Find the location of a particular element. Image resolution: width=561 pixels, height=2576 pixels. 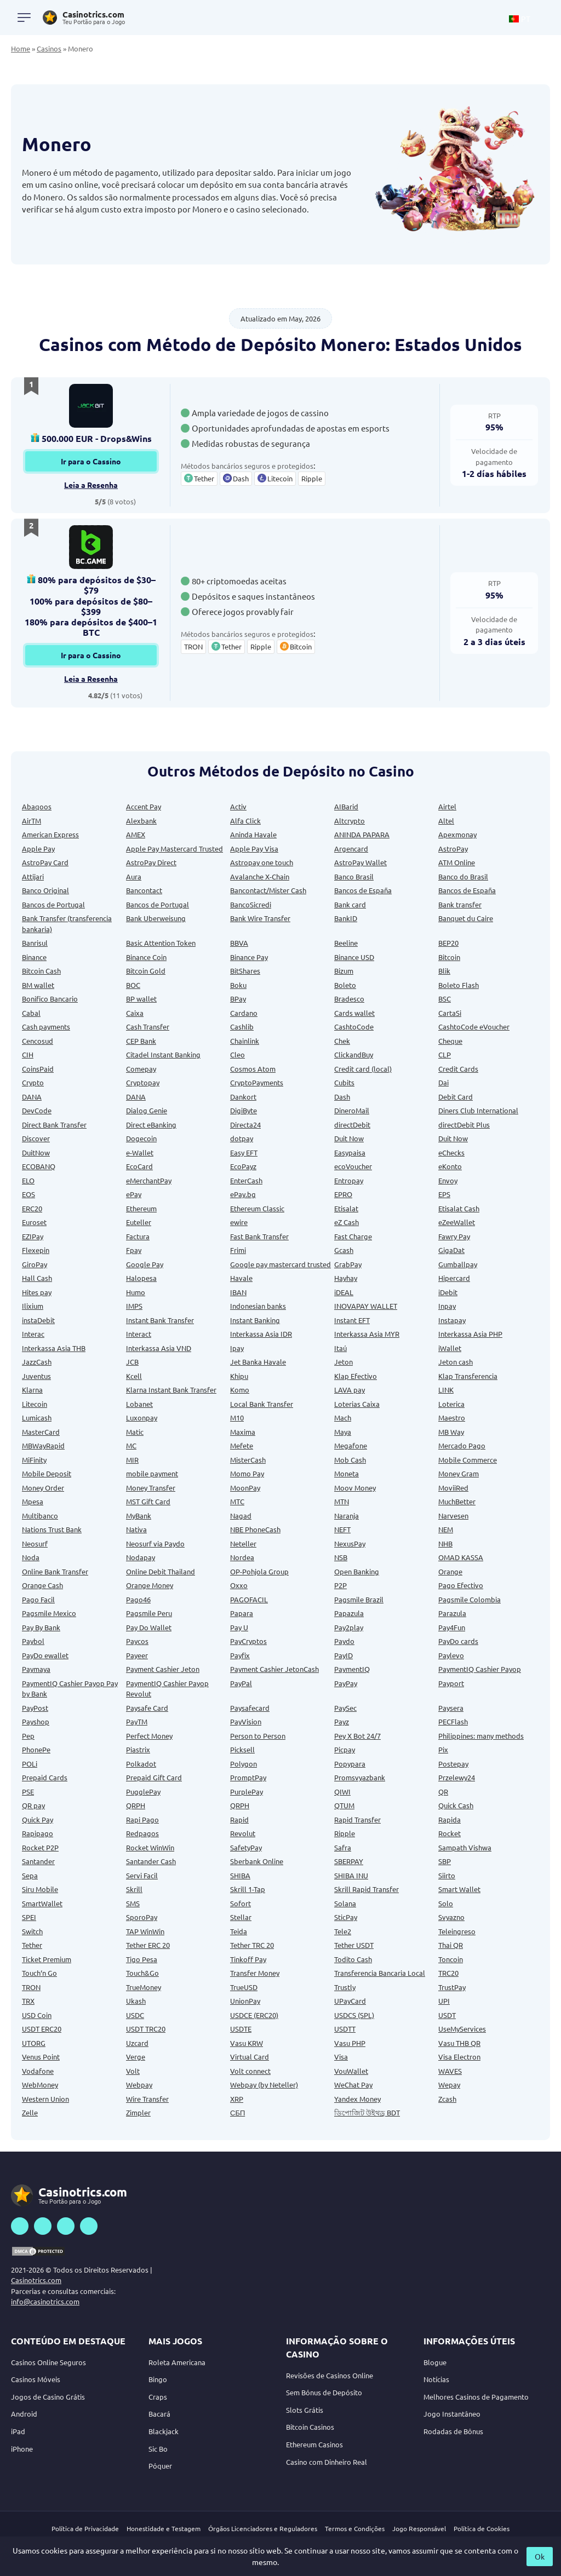

Cardano is located at coordinates (243, 1012).